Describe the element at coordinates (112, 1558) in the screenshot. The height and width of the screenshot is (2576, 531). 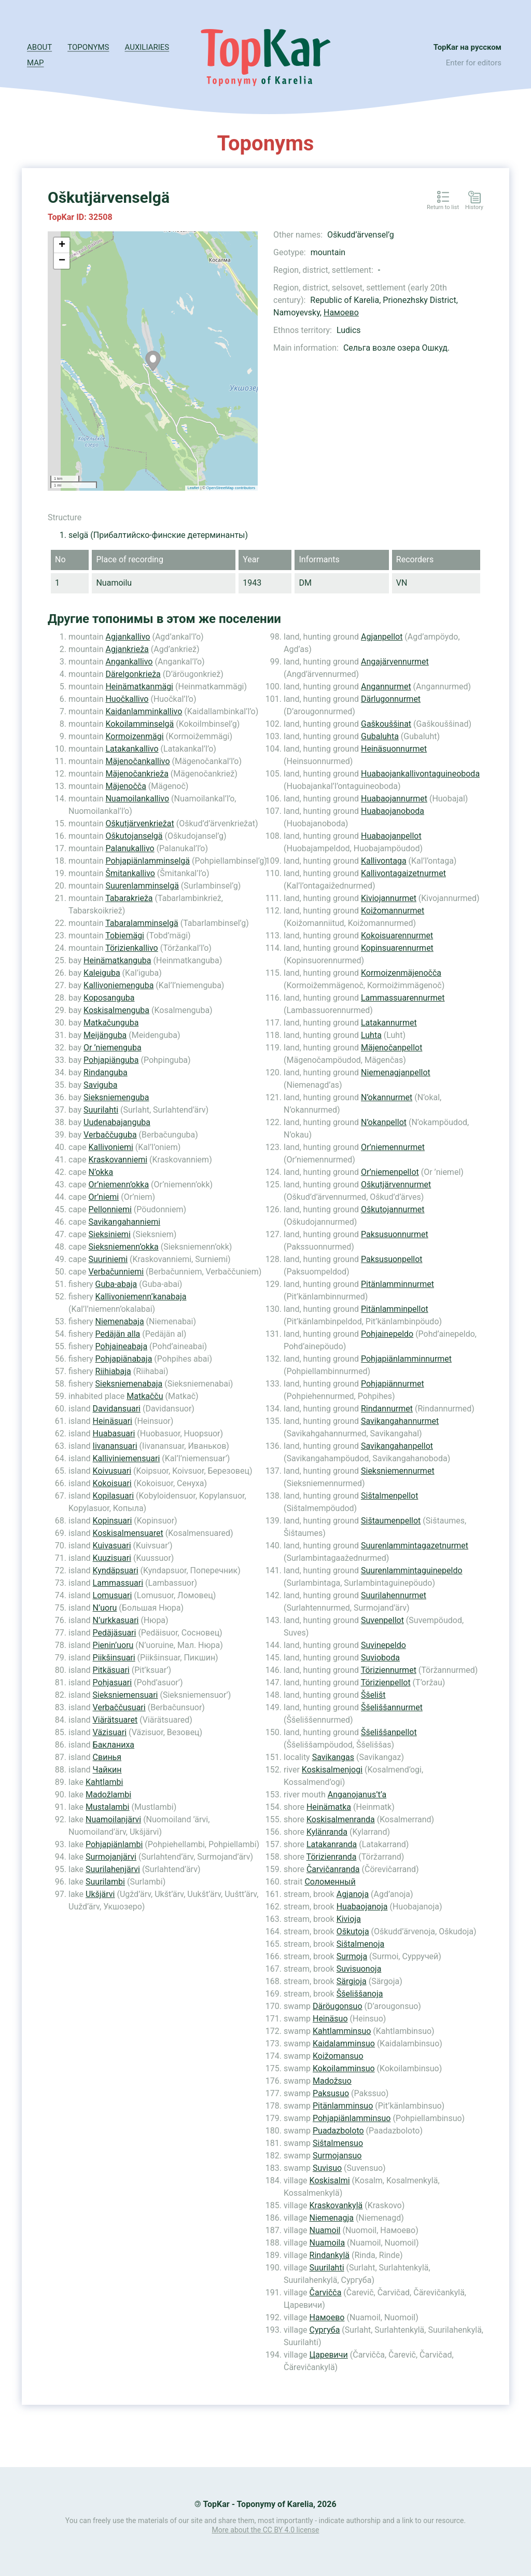
I see `Kuuzisuari` at that location.